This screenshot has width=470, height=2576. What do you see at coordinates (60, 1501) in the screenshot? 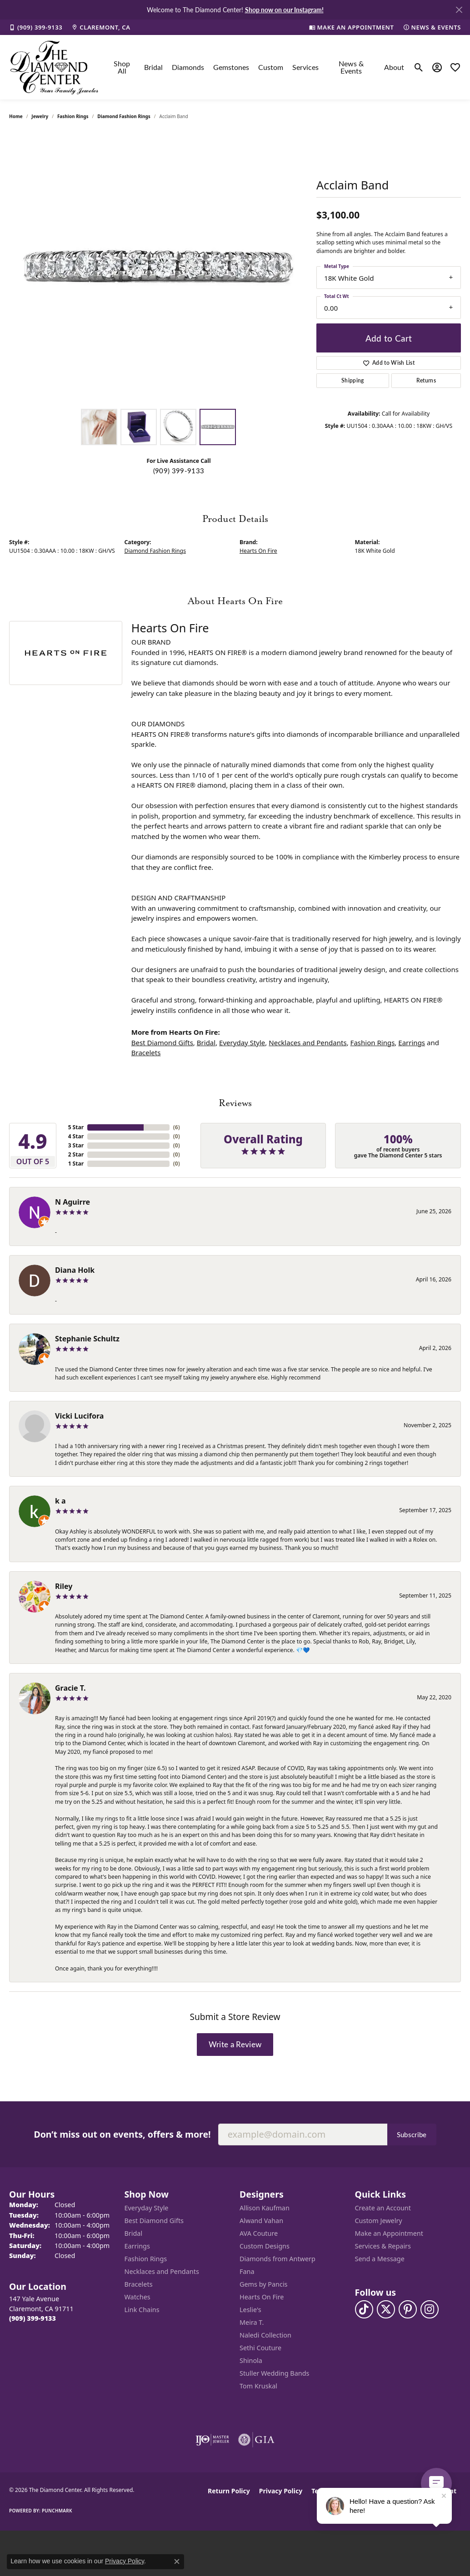
I see `k a` at bounding box center [60, 1501].